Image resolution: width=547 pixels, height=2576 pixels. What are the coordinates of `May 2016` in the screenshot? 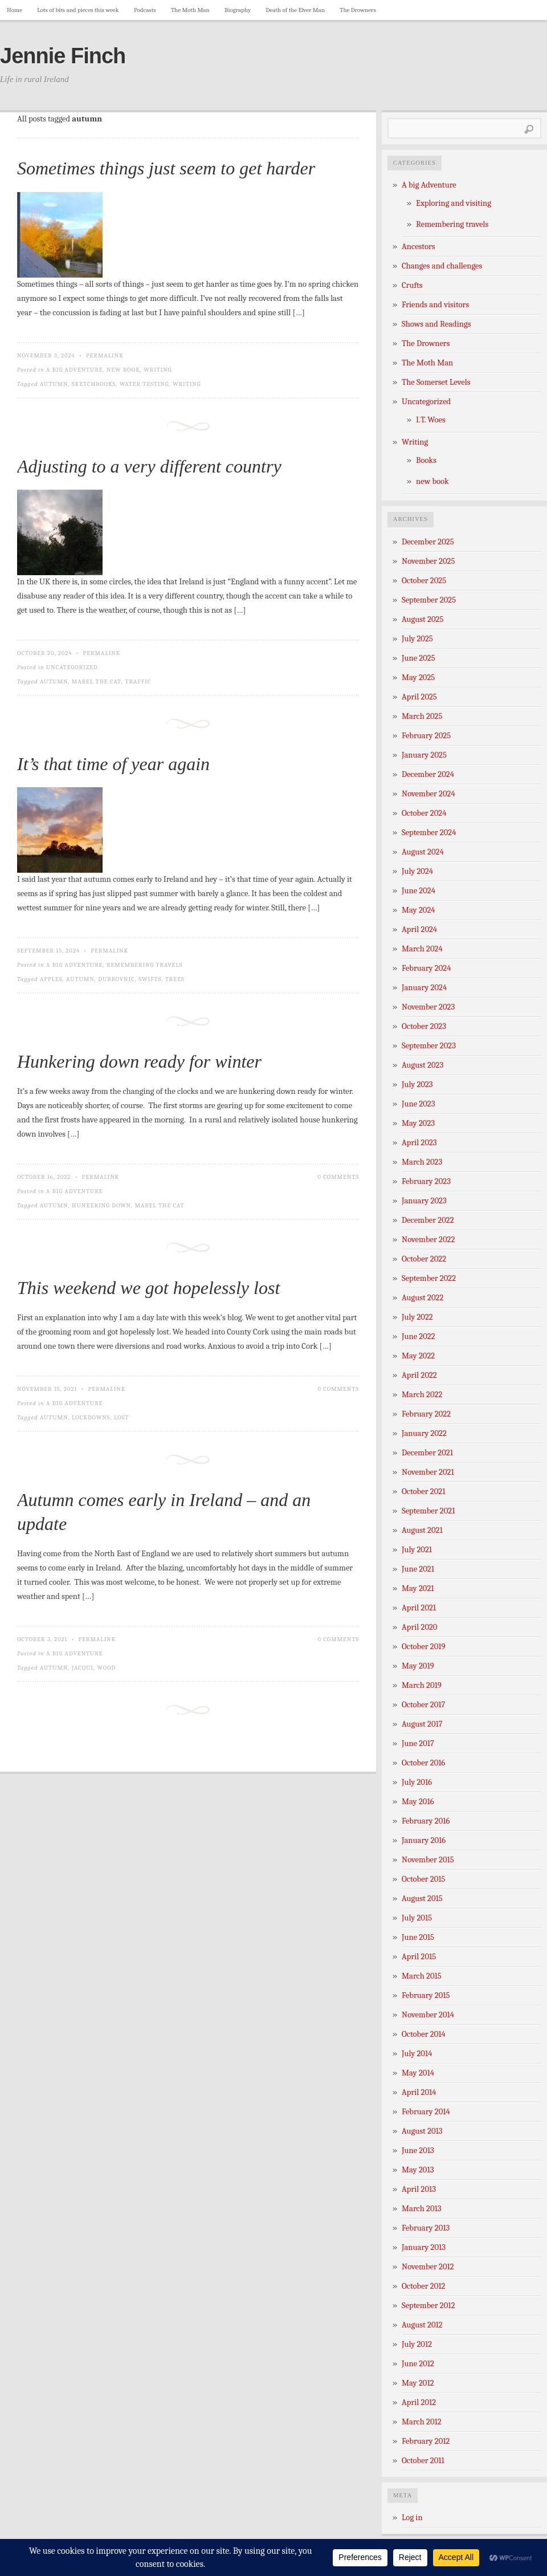 It's located at (418, 1801).